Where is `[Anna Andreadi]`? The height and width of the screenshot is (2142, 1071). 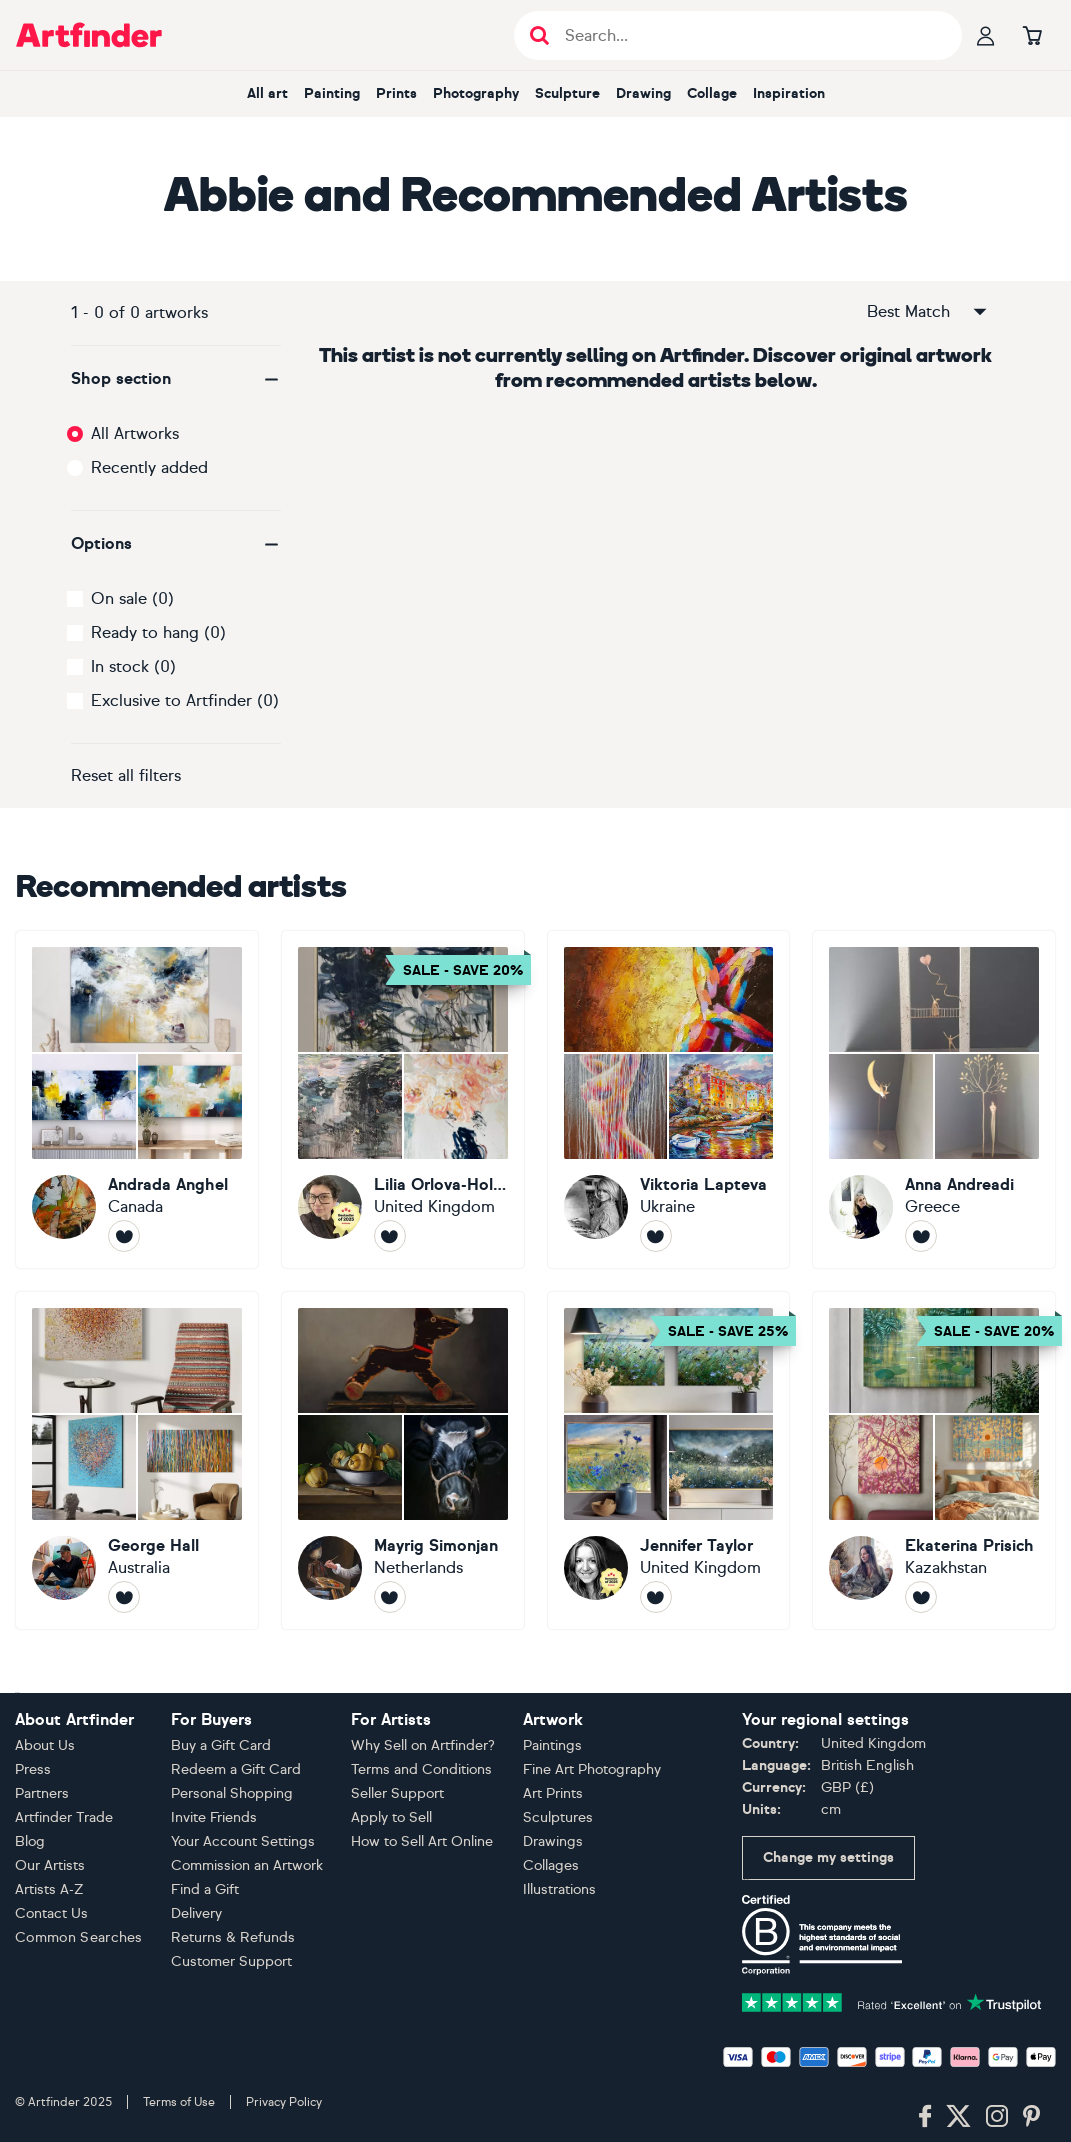
[Anna Andreadi] is located at coordinates (934, 1099).